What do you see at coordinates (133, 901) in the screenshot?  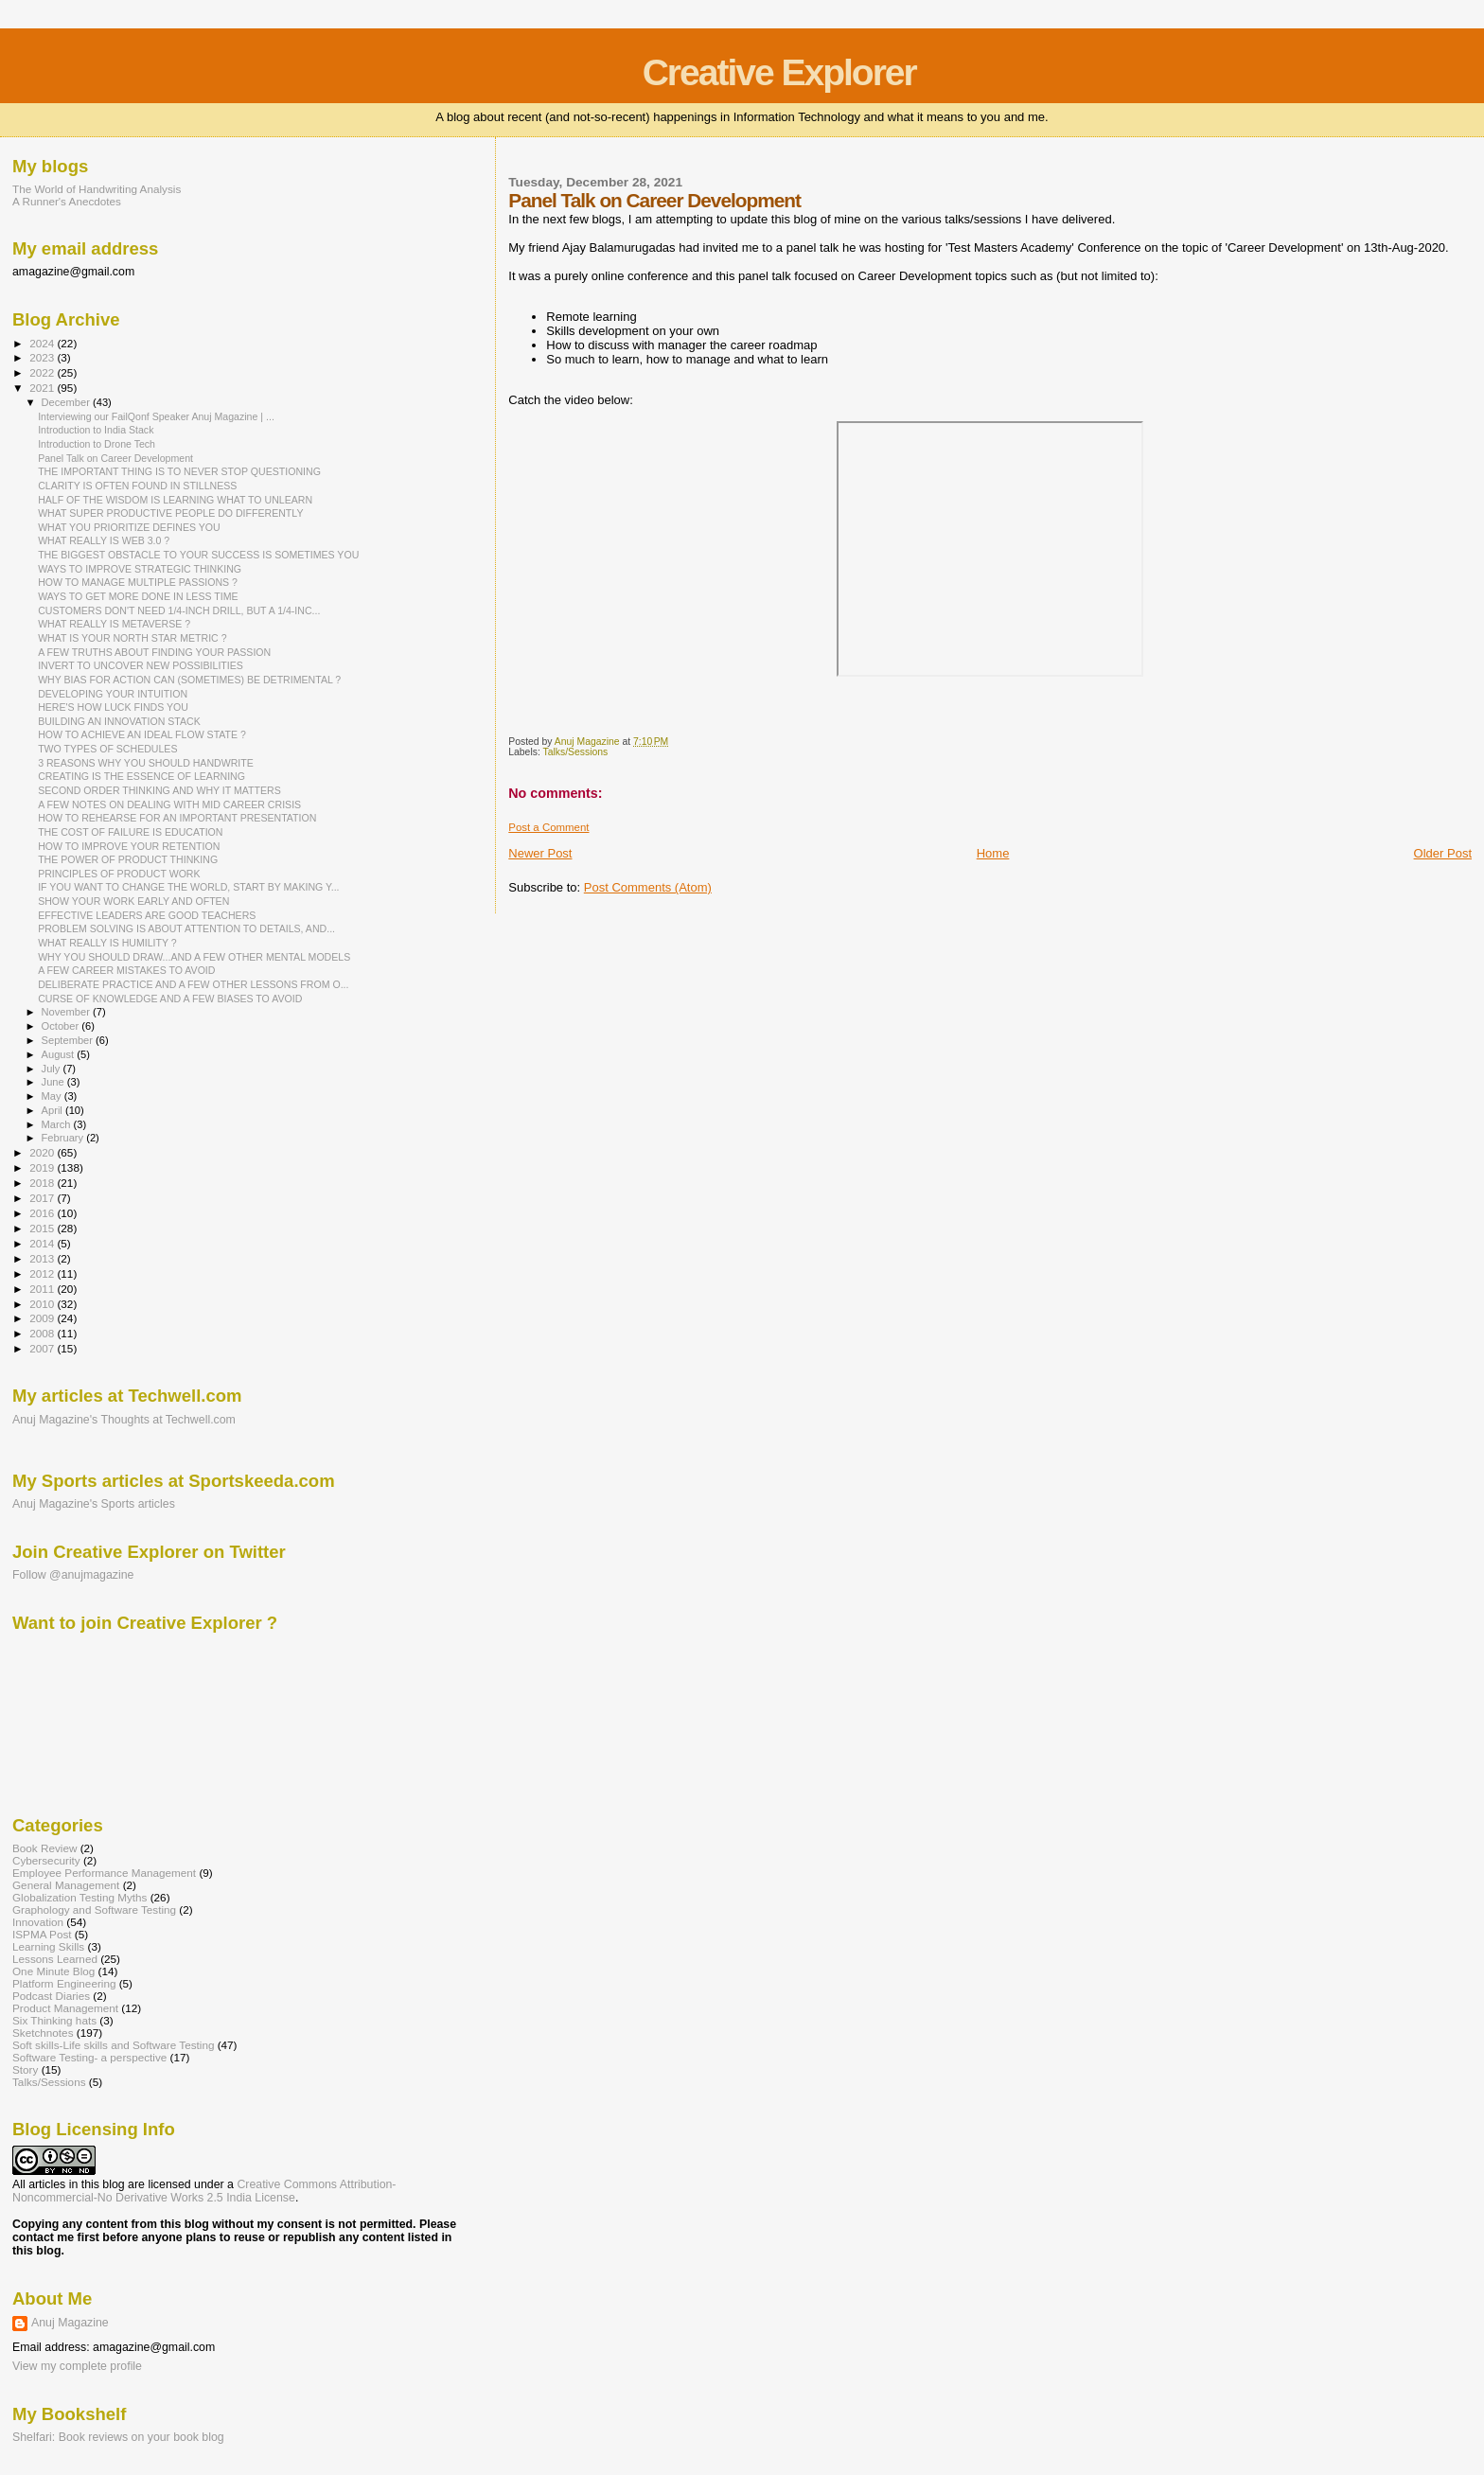 I see `SHOW YOUR WORK EARLY AND OFTEN` at bounding box center [133, 901].